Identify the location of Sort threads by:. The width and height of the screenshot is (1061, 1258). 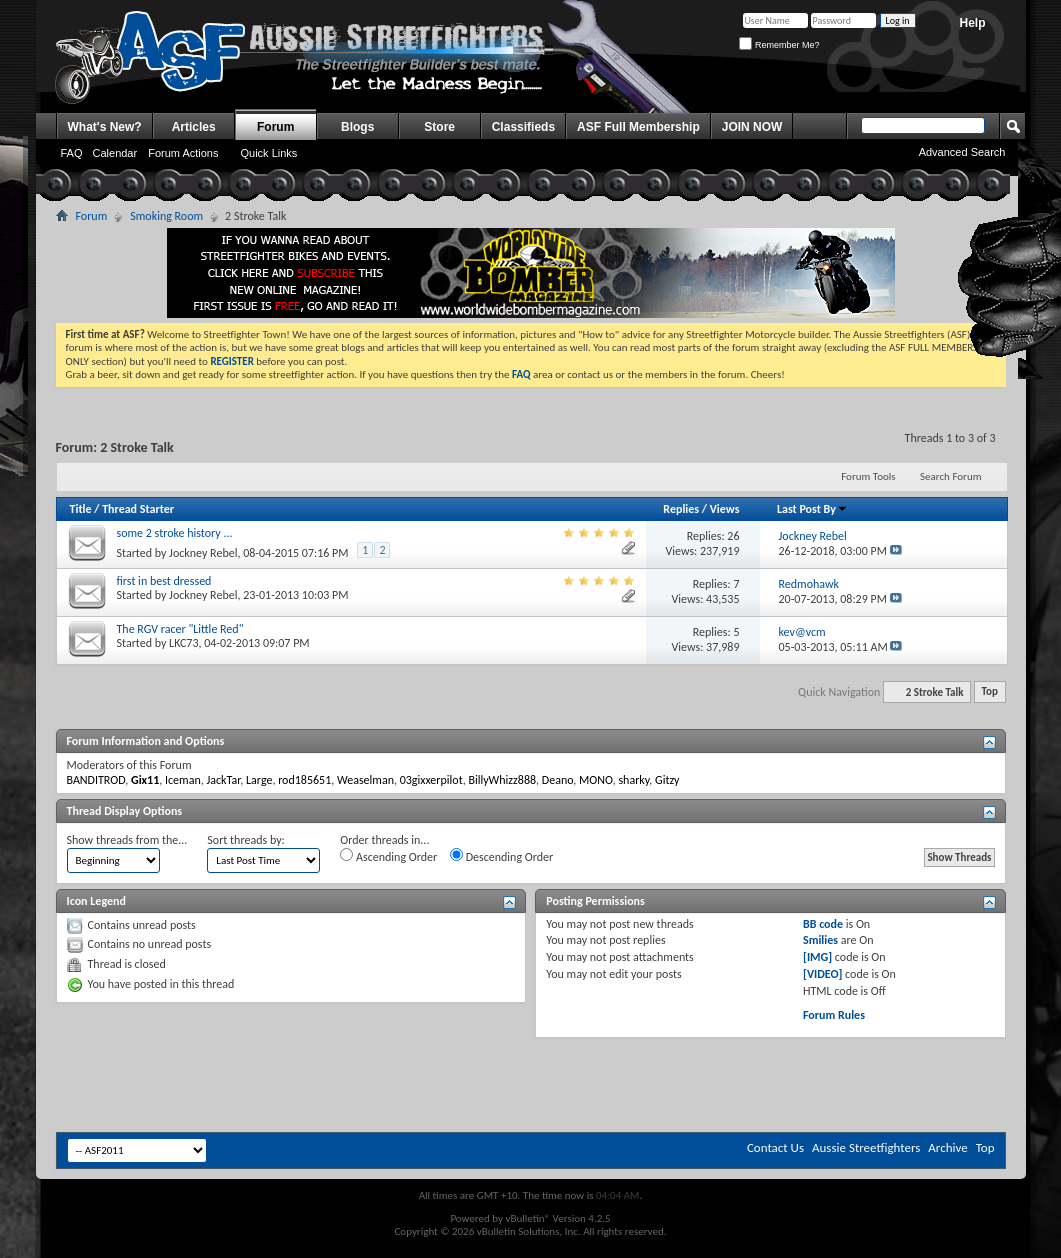
(245, 840).